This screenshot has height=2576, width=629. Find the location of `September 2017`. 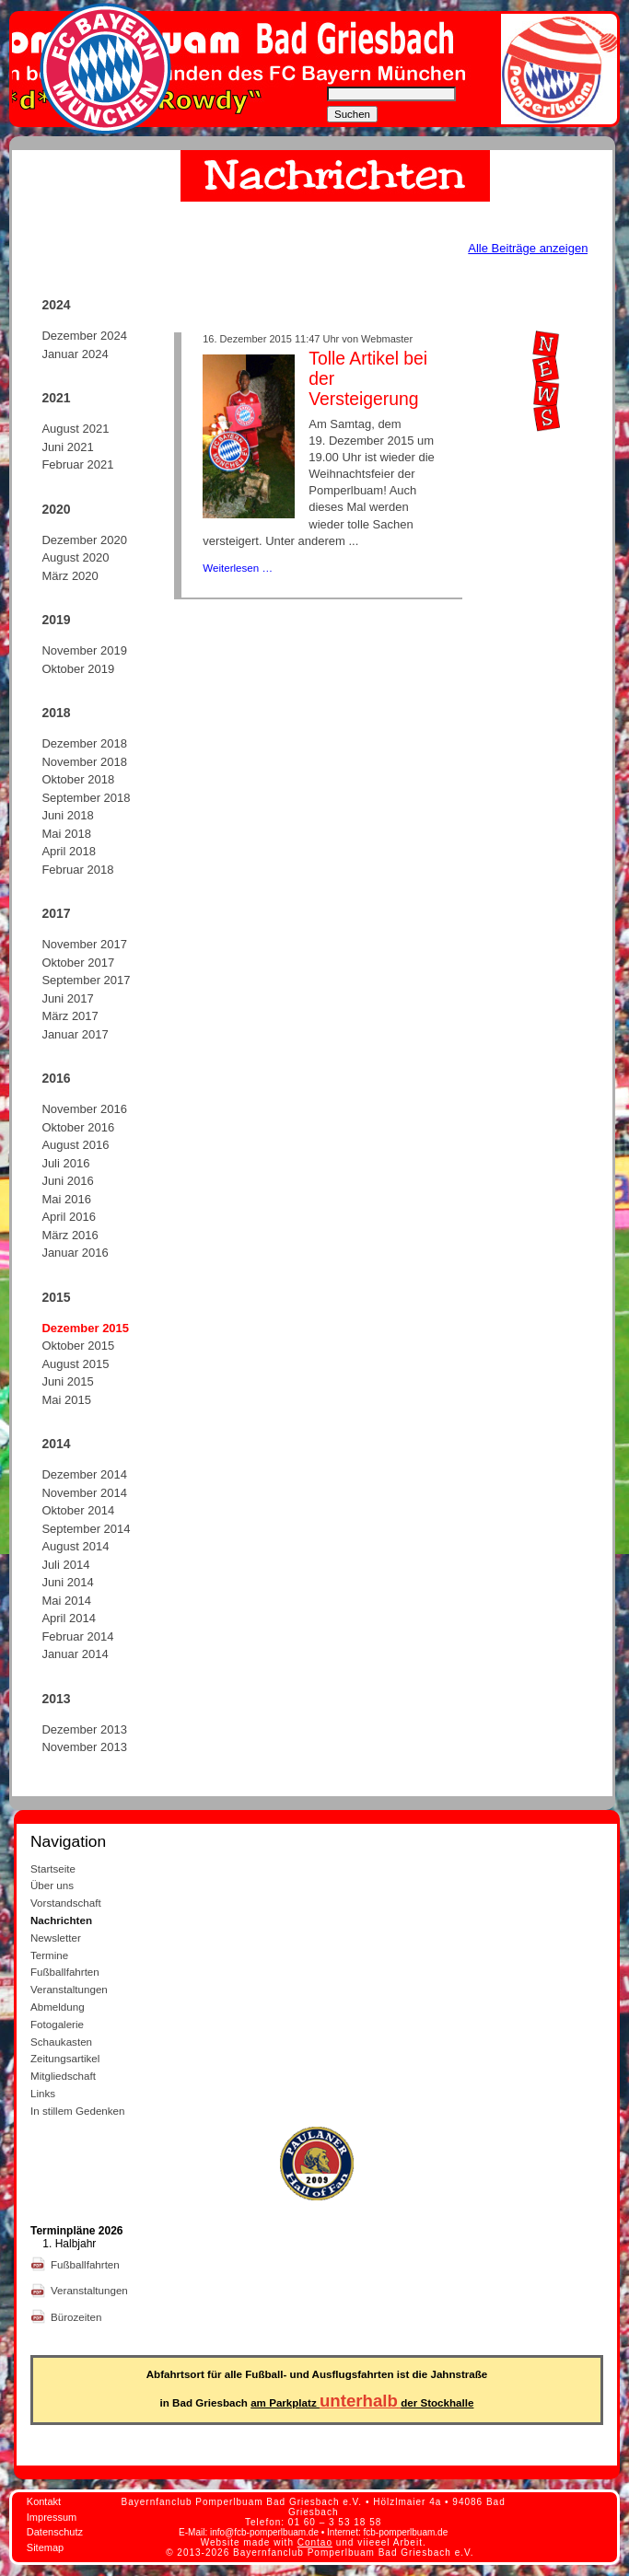

September 2017 is located at coordinates (85, 980).